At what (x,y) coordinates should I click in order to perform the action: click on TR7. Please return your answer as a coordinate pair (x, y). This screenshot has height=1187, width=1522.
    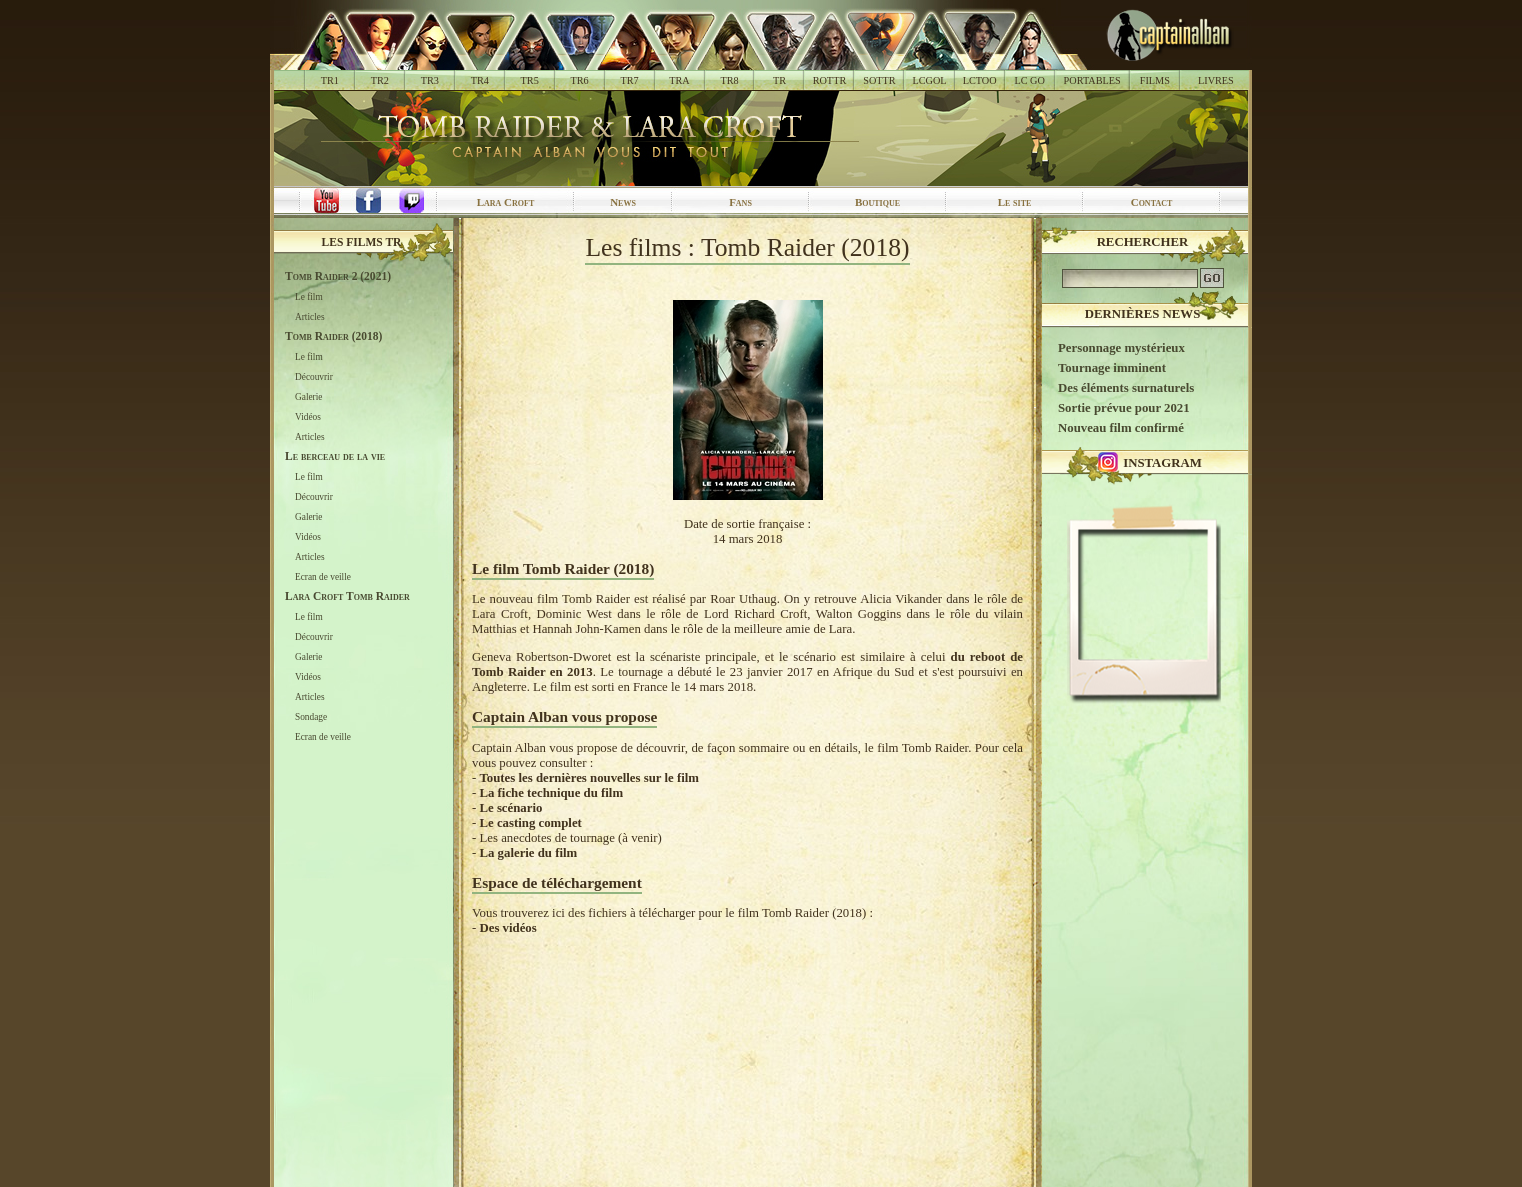
    Looking at the image, I should click on (629, 80).